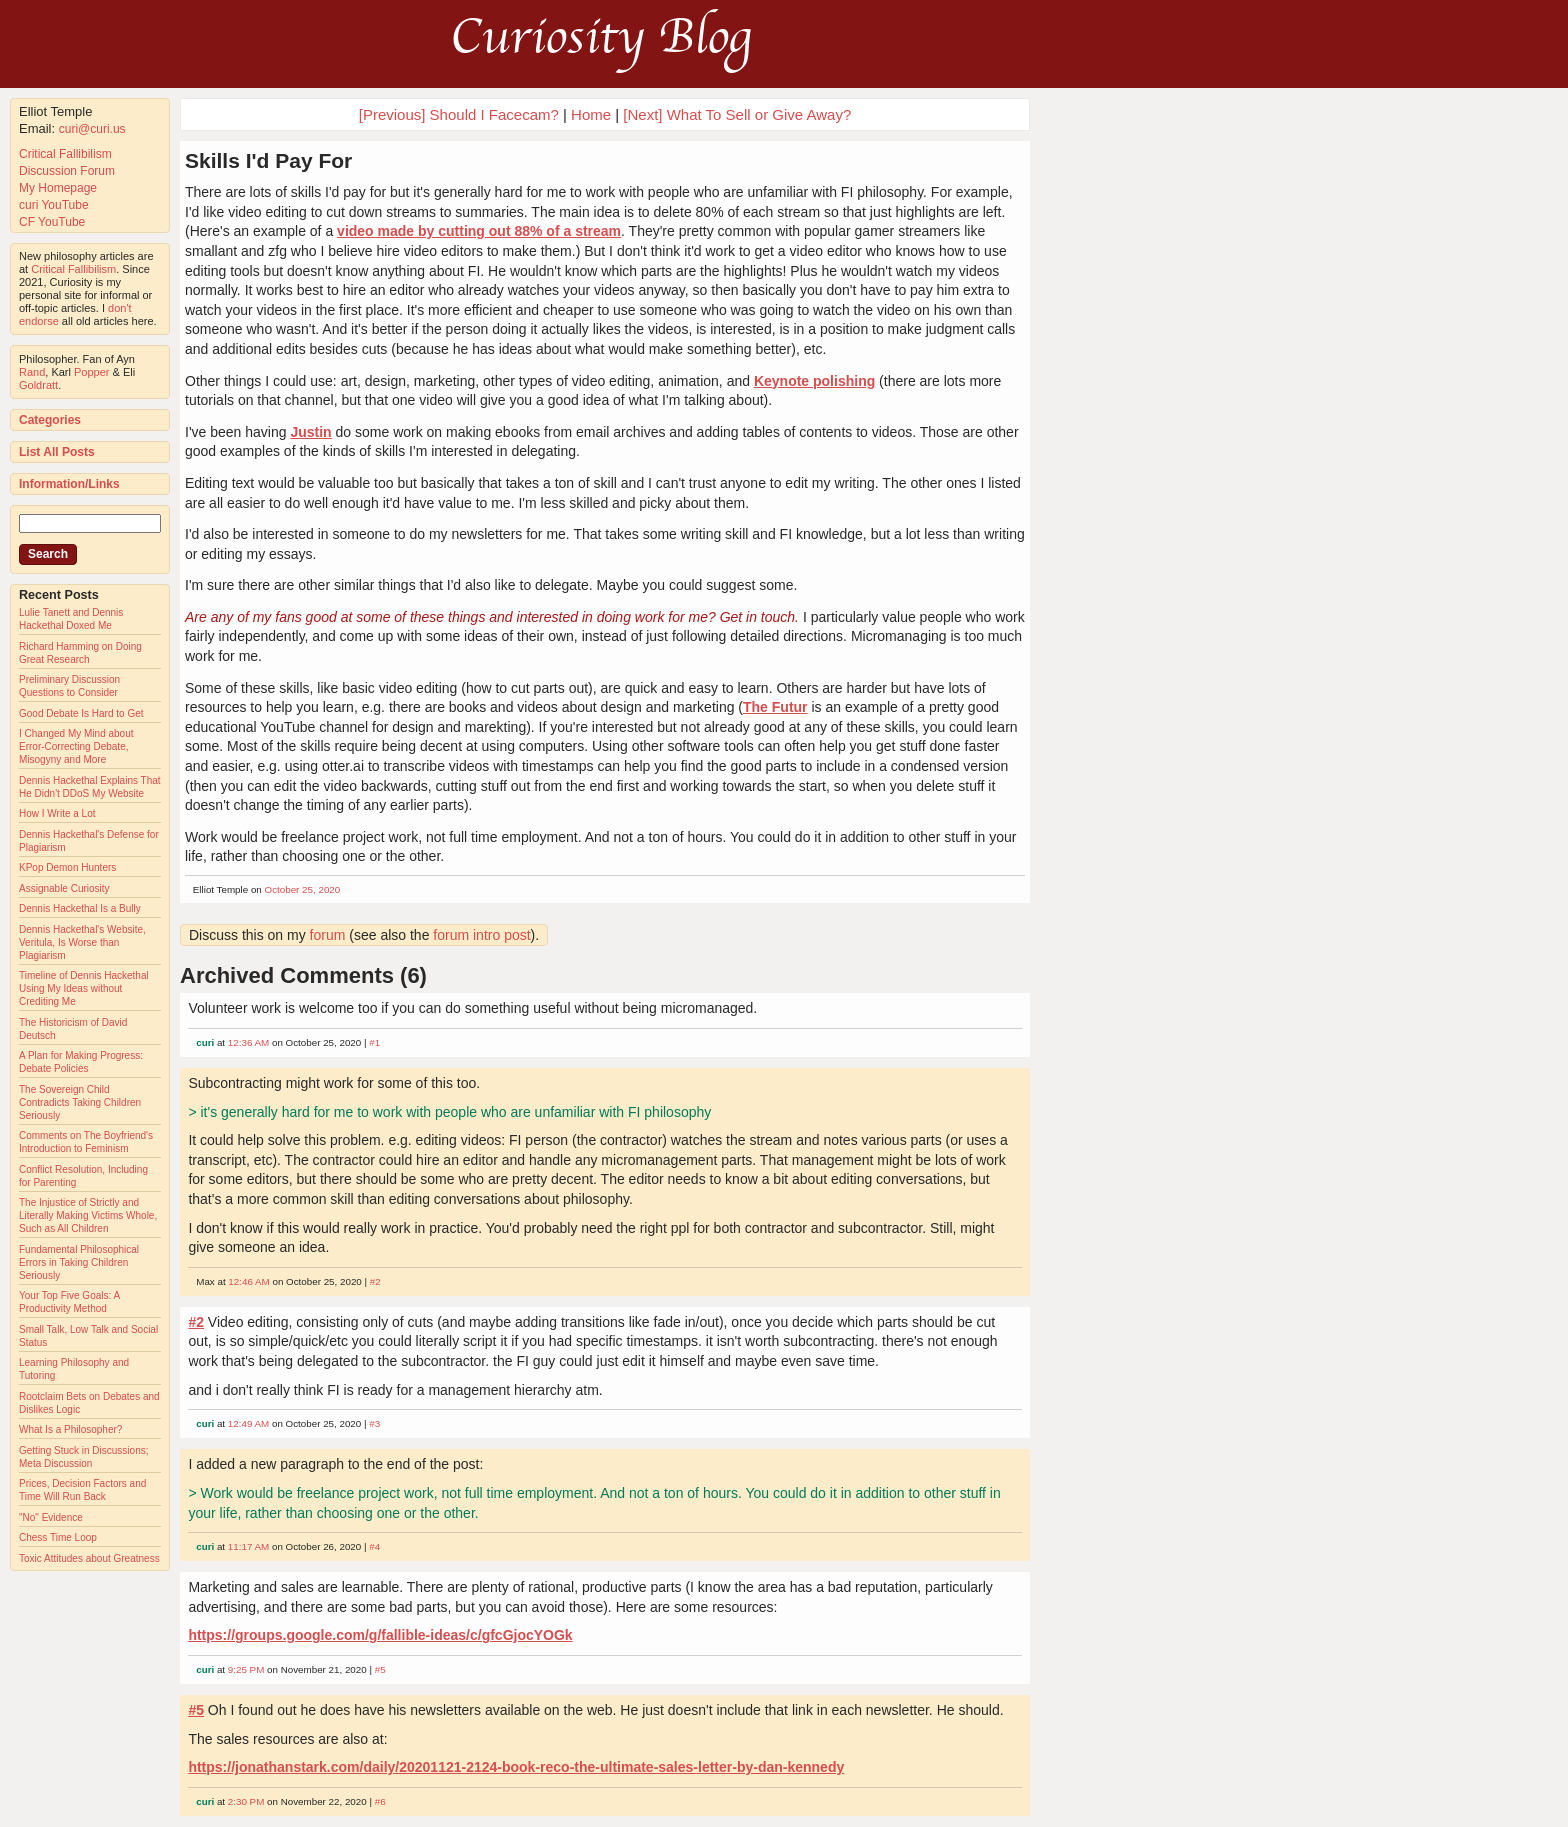 Image resolution: width=1568 pixels, height=1827 pixels. I want to click on #2, so click(375, 1281).